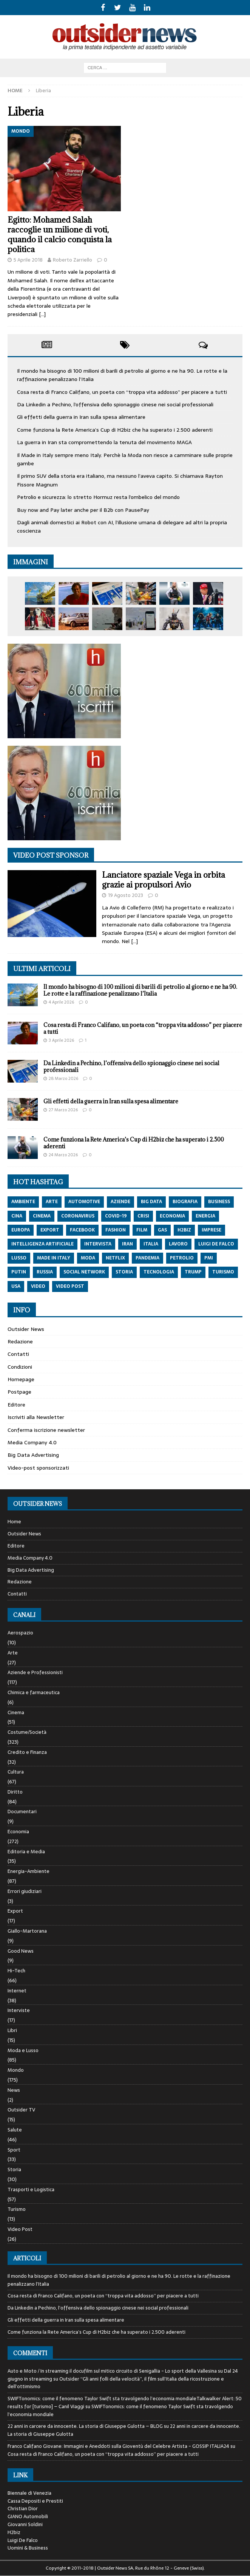  Describe the element at coordinates (104, 442) in the screenshot. I see `La guerra in Iran sta compromettendo la tenuta del movimento MAGA` at that location.